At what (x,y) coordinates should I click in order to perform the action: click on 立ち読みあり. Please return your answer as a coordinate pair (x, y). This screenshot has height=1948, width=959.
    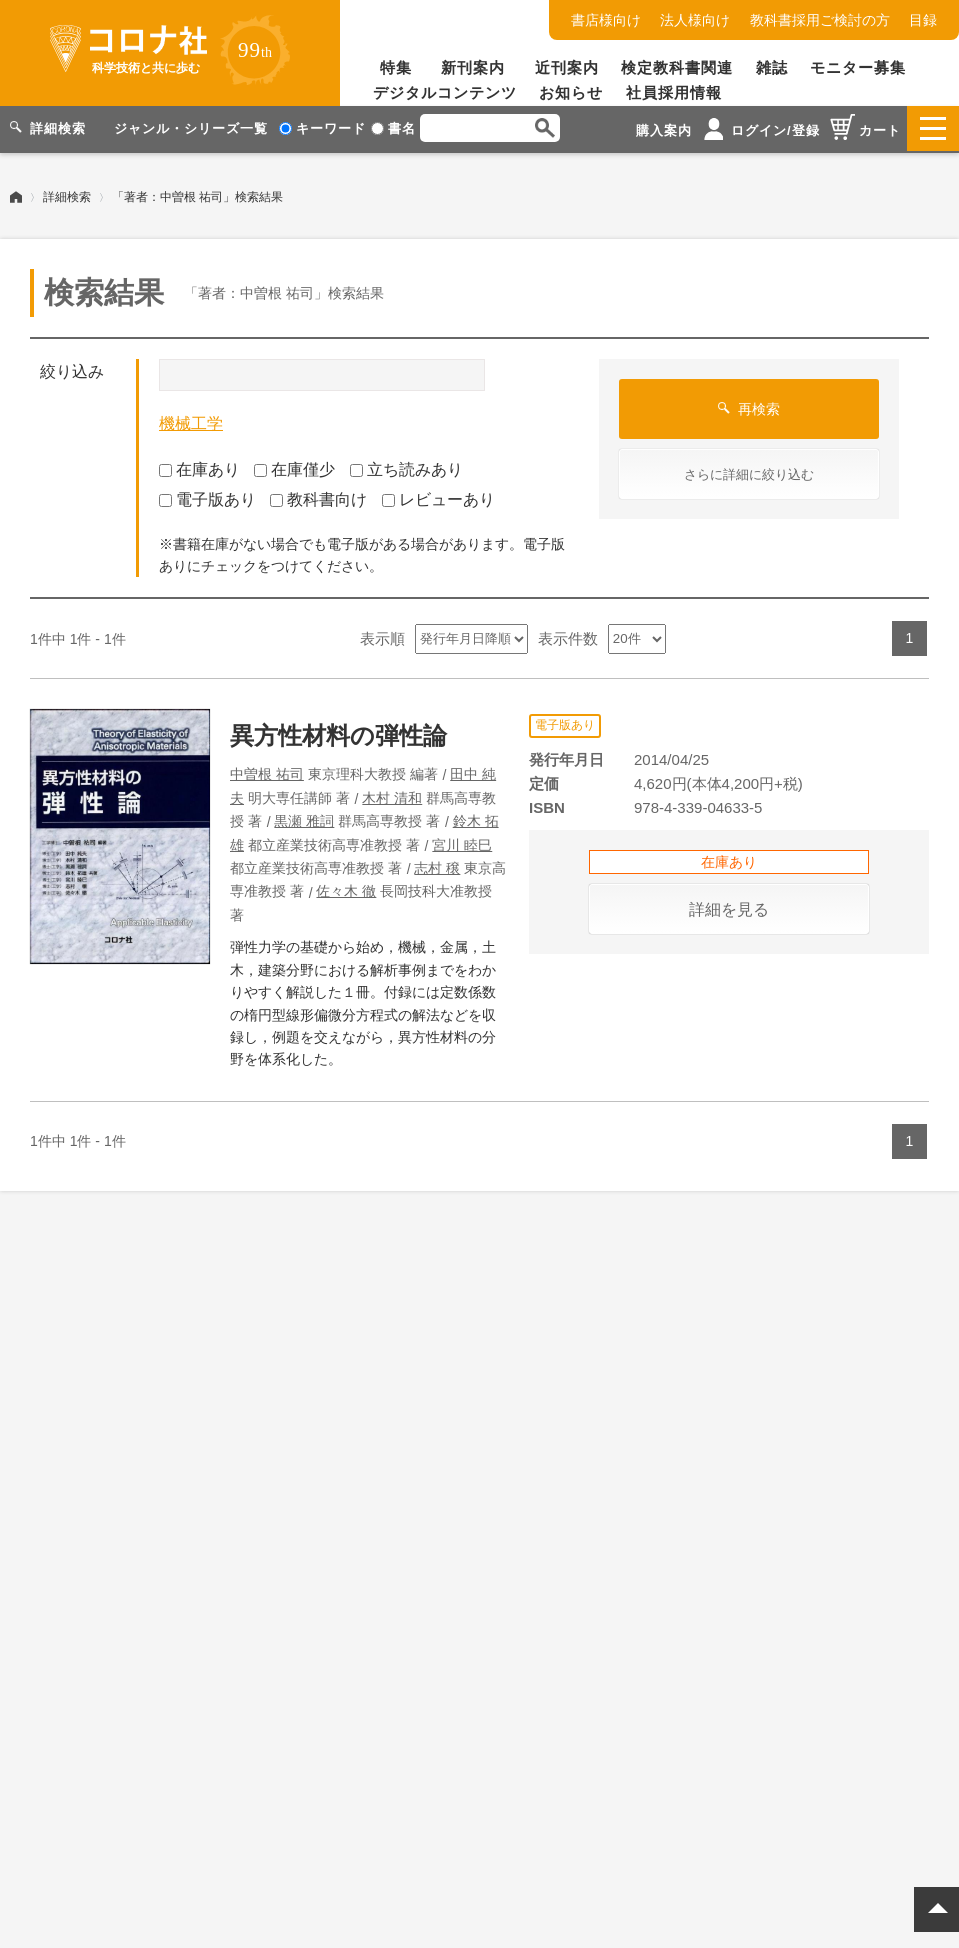
    Looking at the image, I should click on (406, 466).